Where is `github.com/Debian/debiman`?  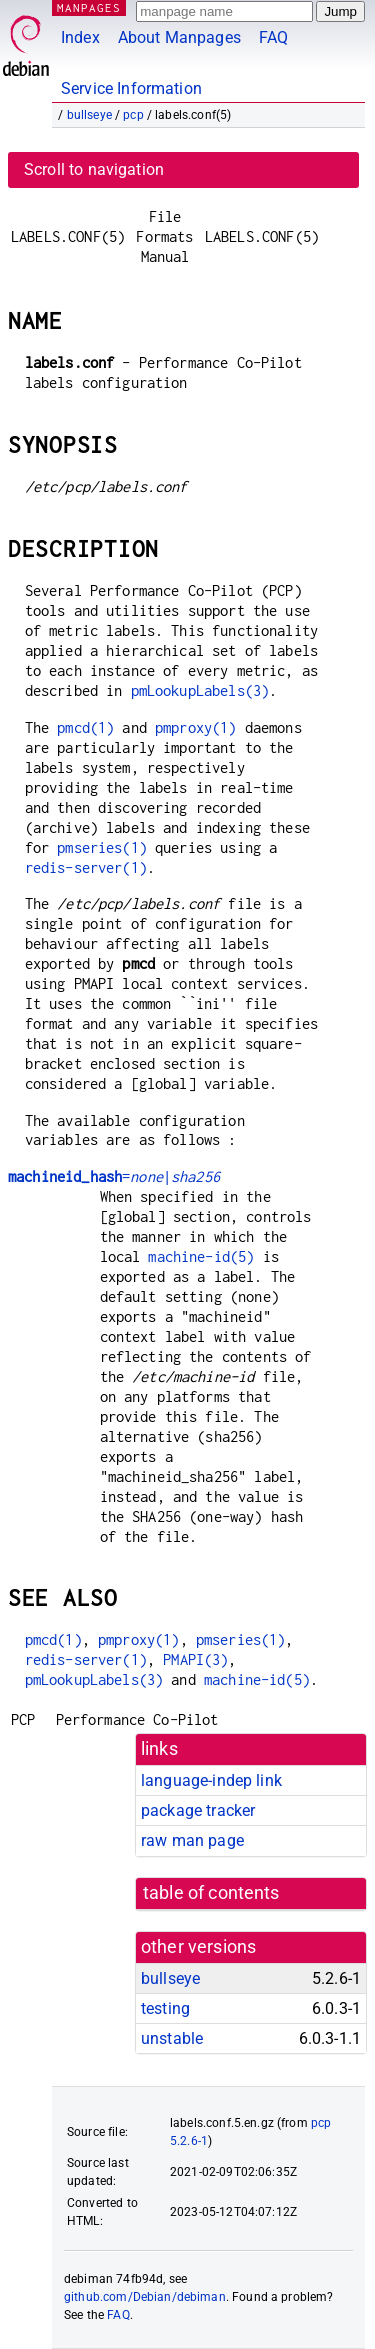
github.com/Debian/debiman is located at coordinates (145, 2297).